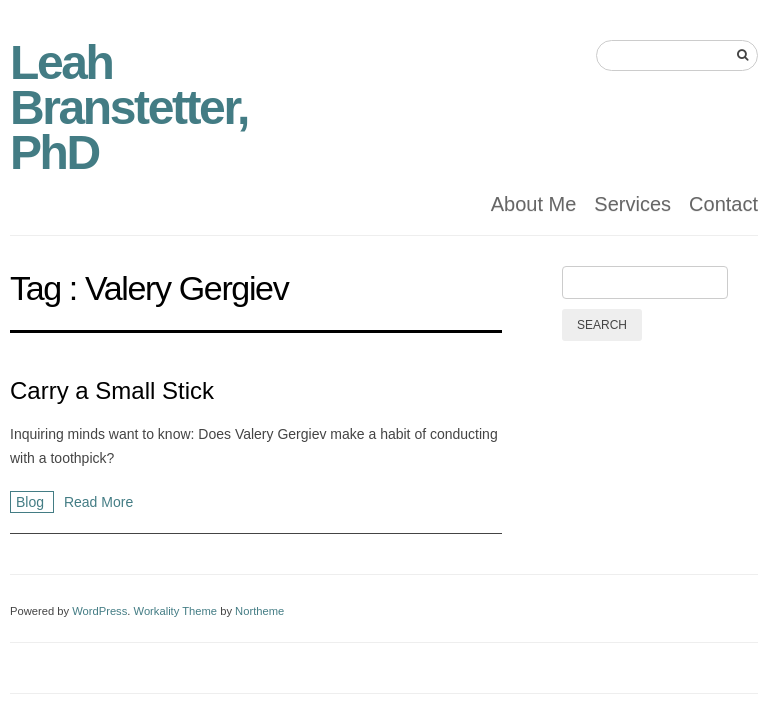 The image size is (768, 724). What do you see at coordinates (534, 204) in the screenshot?
I see `About Me` at bounding box center [534, 204].